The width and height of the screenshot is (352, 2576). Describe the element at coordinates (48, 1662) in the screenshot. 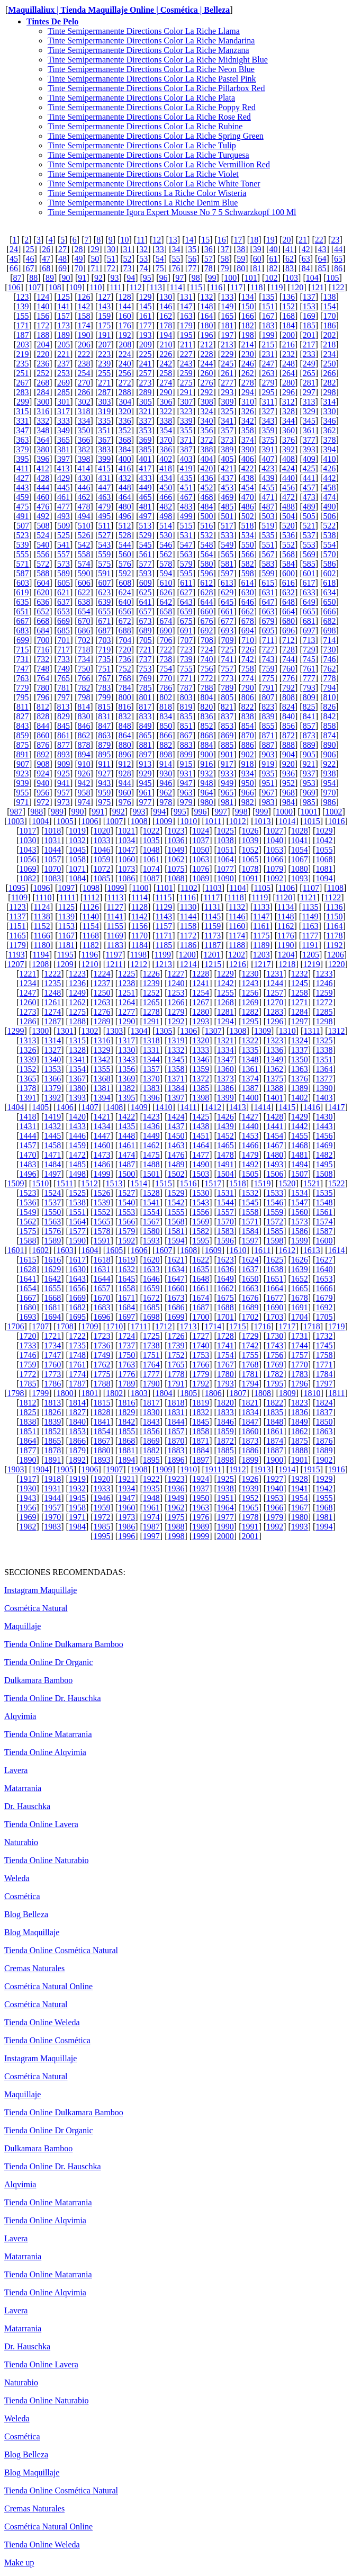

I see `Tienda Online Dr Organic` at that location.